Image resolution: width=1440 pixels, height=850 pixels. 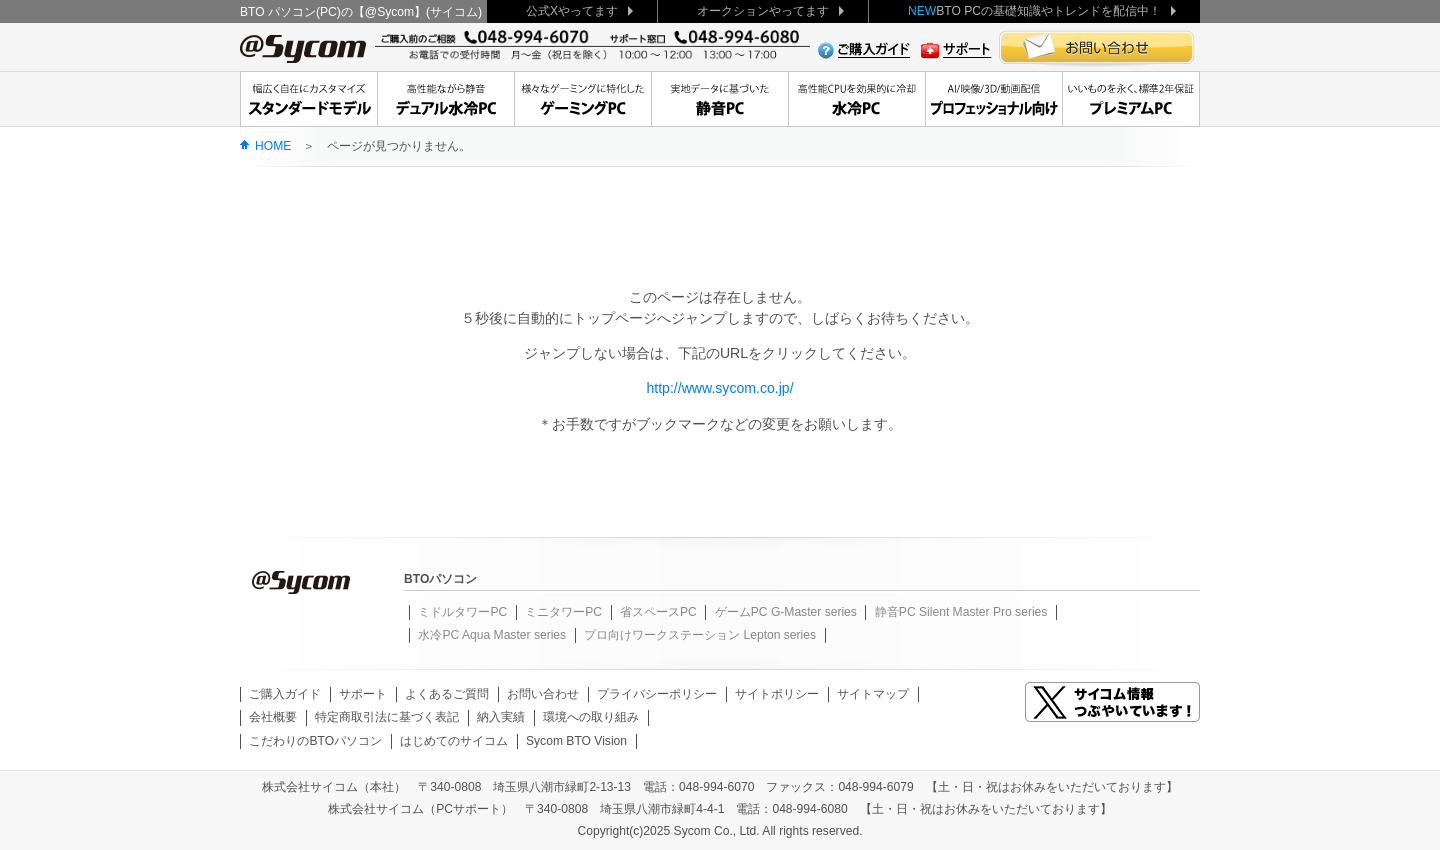 I want to click on よくあるご質問, so click(x=447, y=694).